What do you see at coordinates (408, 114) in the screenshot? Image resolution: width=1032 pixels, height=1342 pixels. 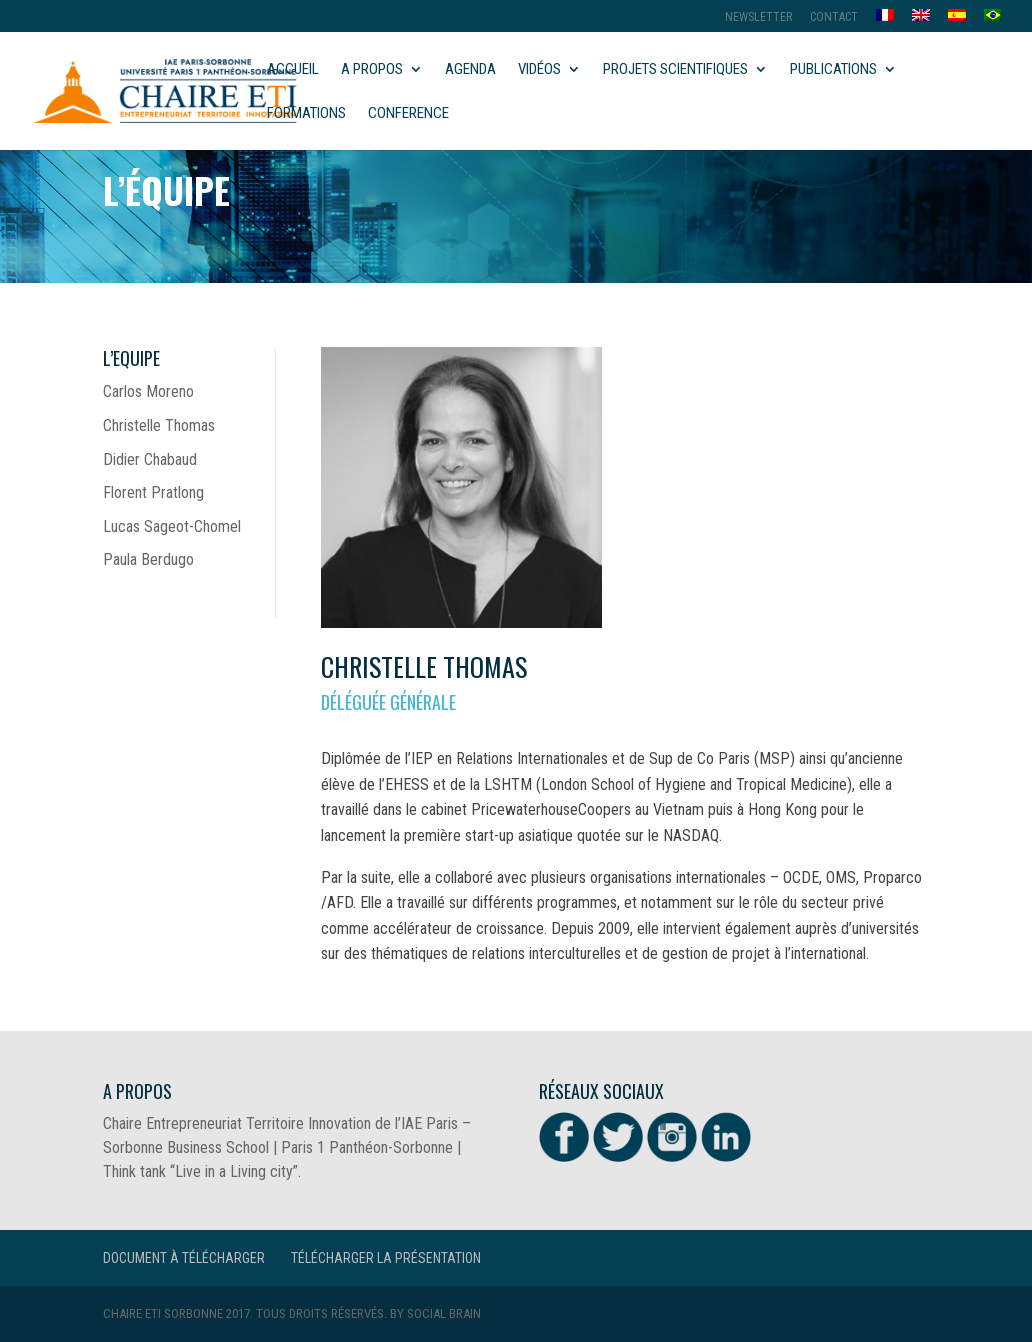 I see `Conference` at bounding box center [408, 114].